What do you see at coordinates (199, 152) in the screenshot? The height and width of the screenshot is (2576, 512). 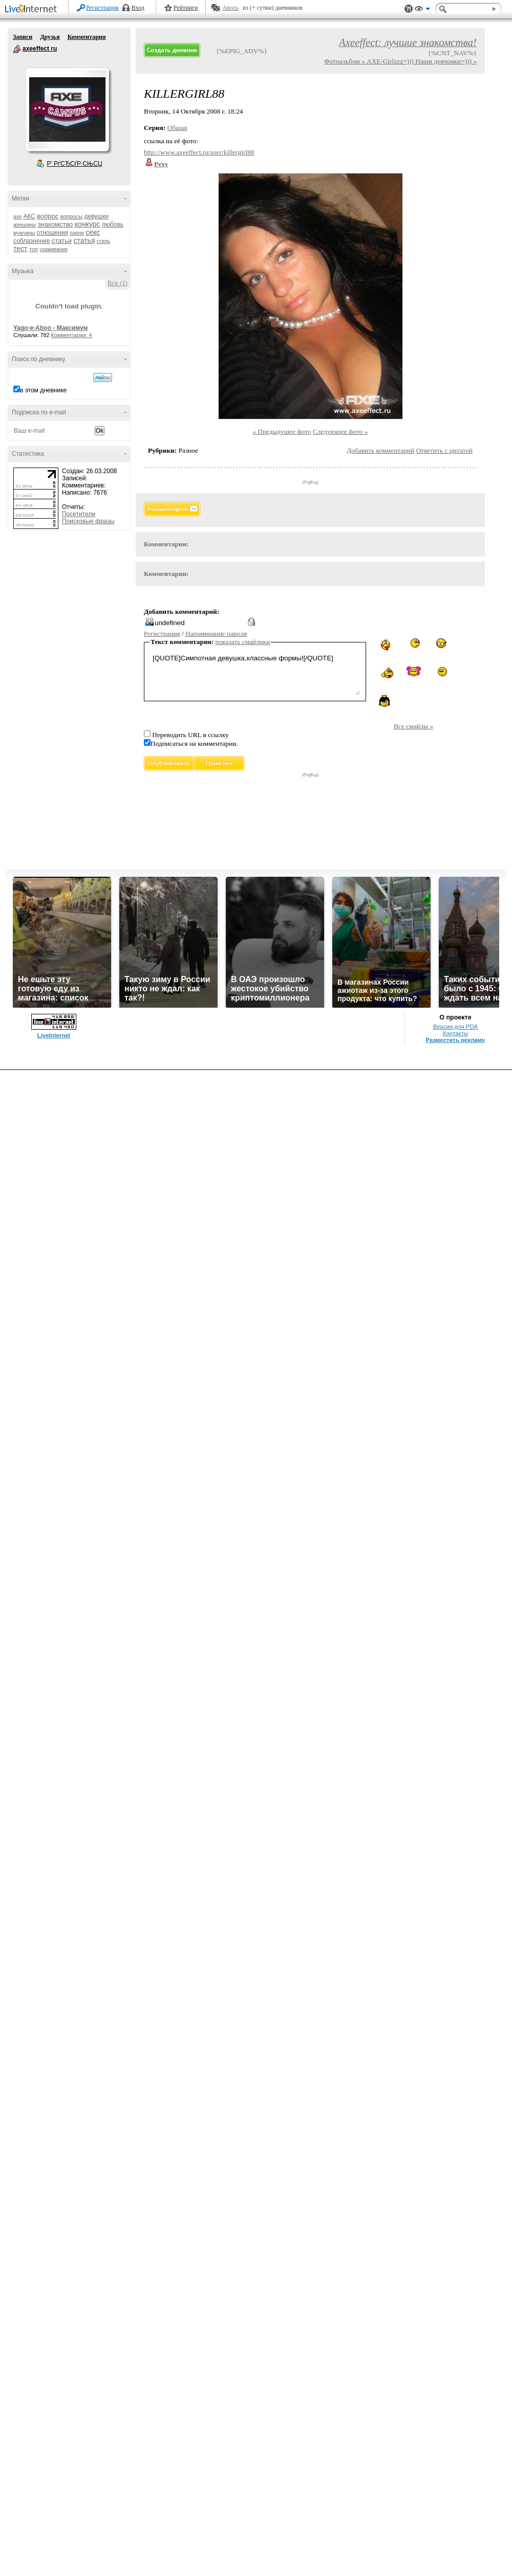 I see `http://www.axeeffect.ru/user/killergirl88` at bounding box center [199, 152].